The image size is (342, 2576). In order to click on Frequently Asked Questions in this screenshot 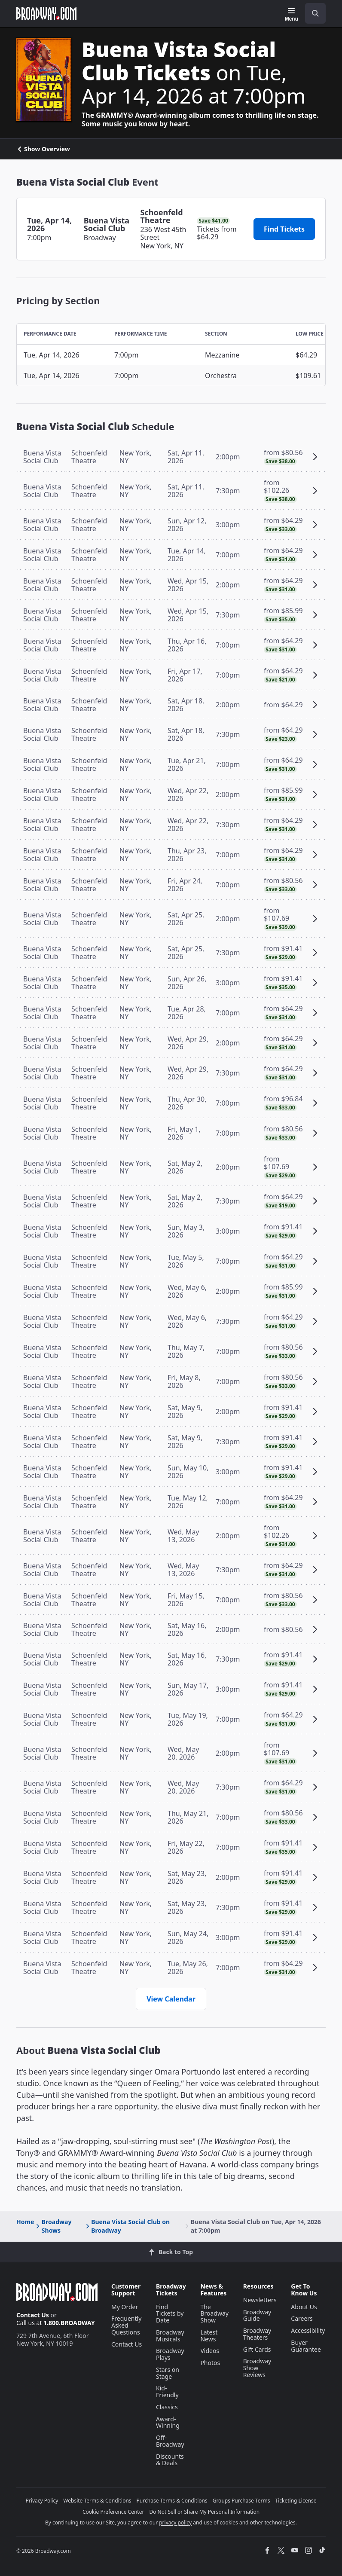, I will do `click(126, 2325)`.